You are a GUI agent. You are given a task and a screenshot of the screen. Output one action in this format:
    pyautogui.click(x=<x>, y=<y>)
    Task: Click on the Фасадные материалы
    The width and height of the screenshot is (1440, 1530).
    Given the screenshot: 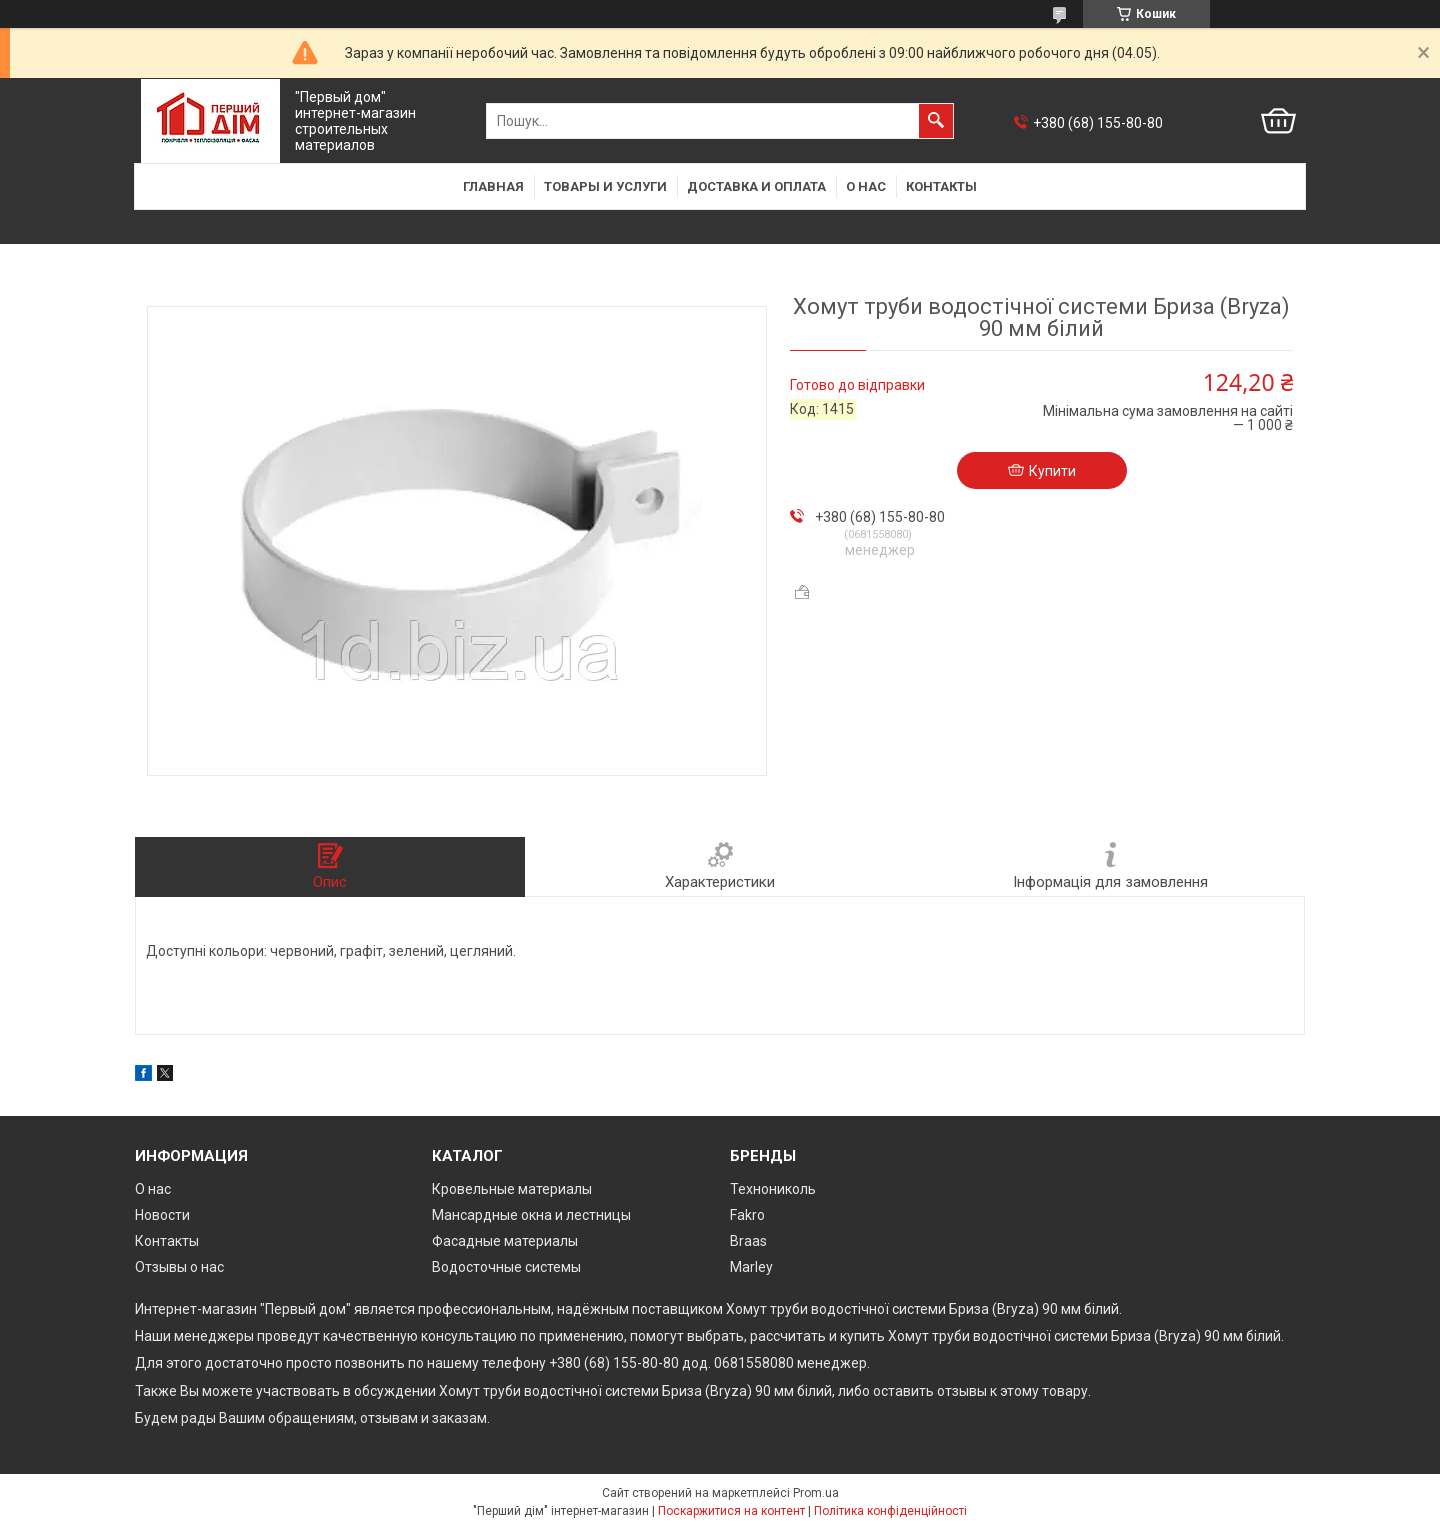 What is the action you would take?
    pyautogui.click(x=505, y=1241)
    